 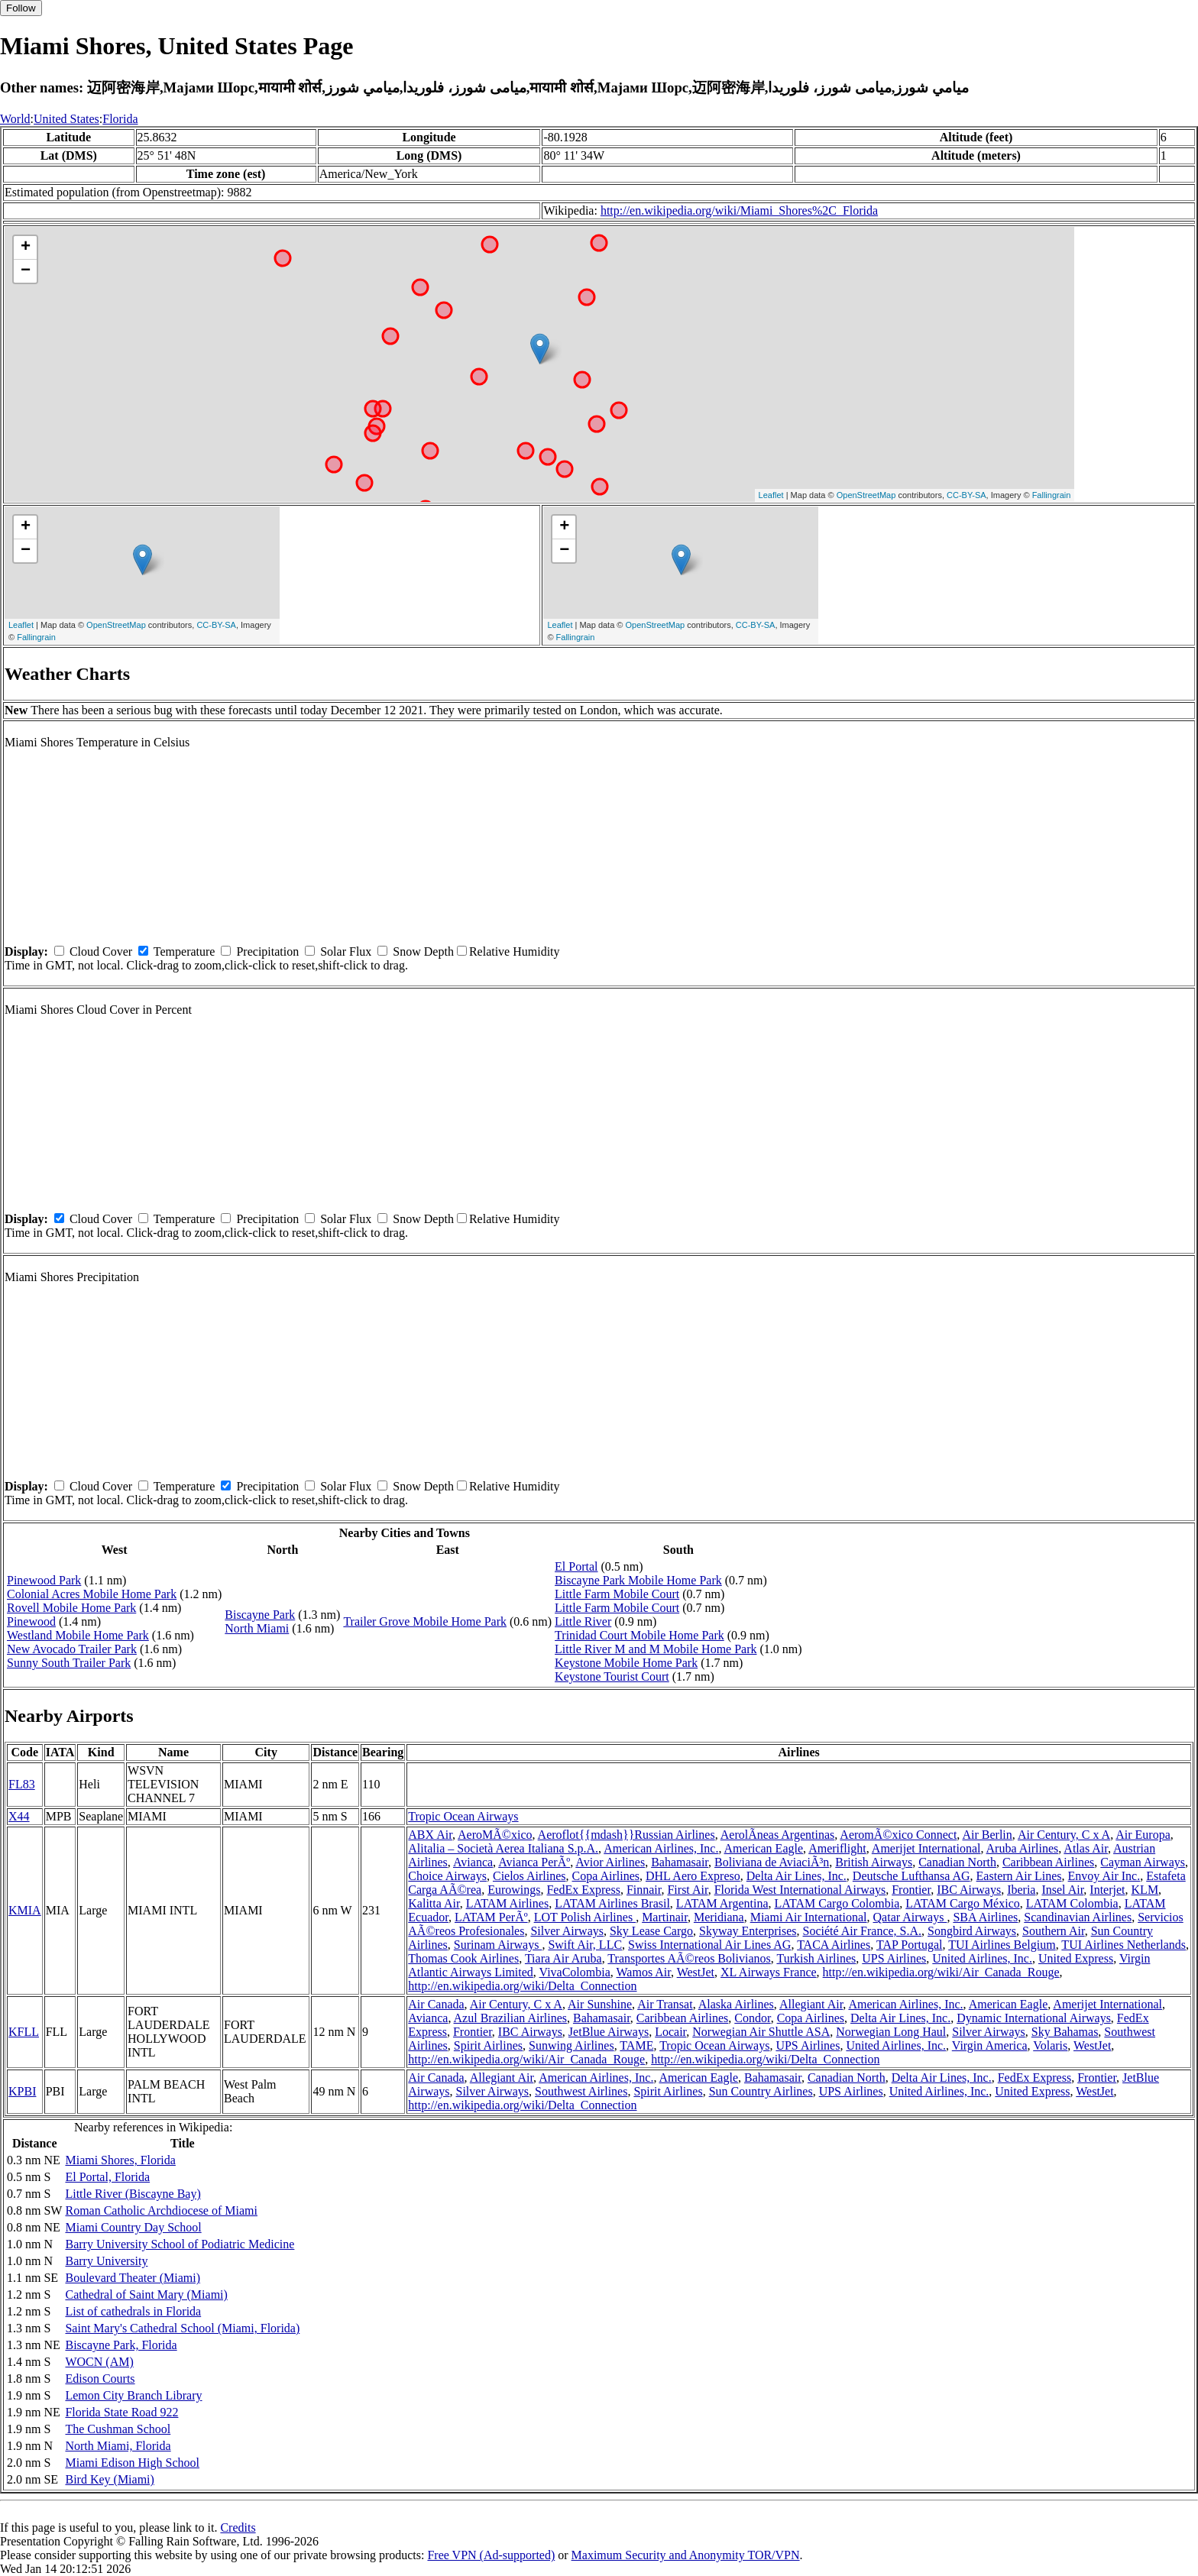 What do you see at coordinates (1051, 495) in the screenshot?
I see `Fallingrain` at bounding box center [1051, 495].